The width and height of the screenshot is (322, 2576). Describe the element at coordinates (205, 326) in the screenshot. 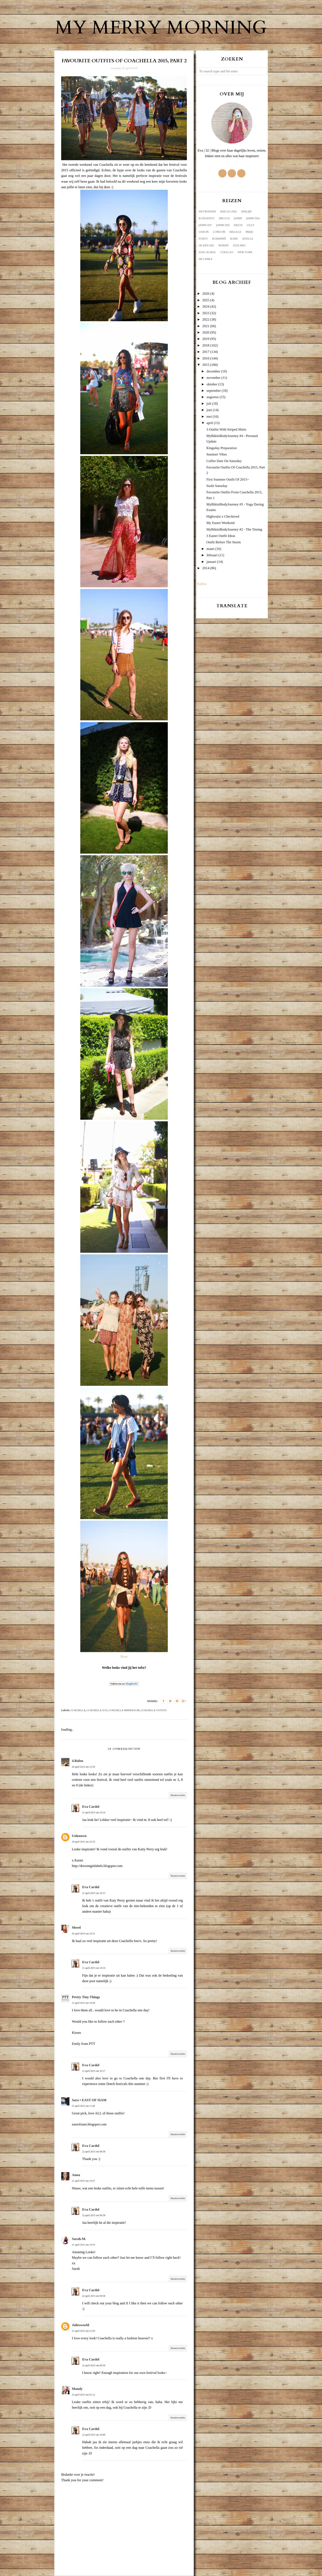

I see `2021` at that location.